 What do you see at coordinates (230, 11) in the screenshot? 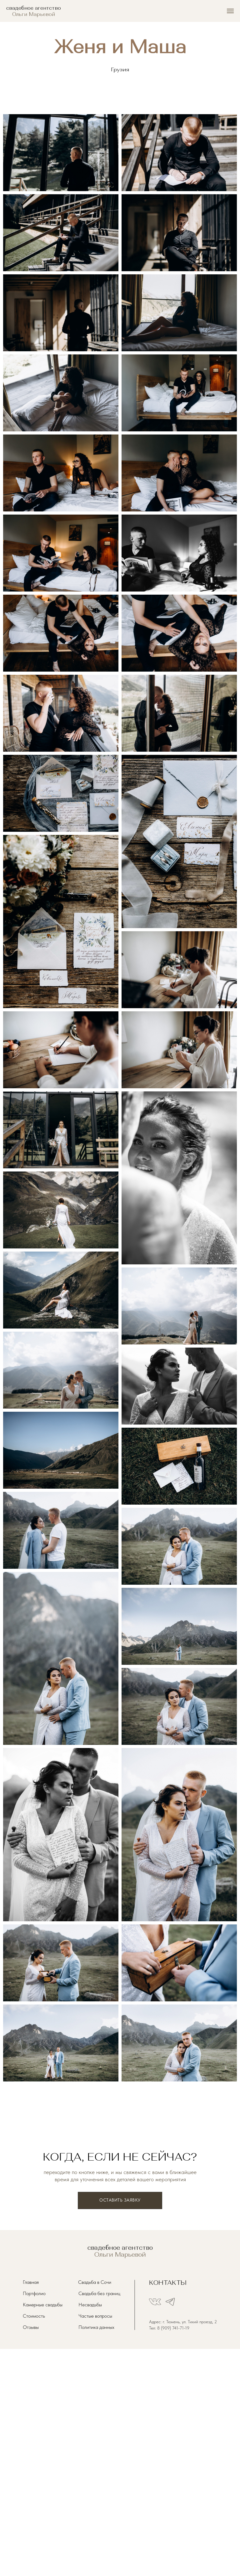
I see `[Навигационное меню]` at bounding box center [230, 11].